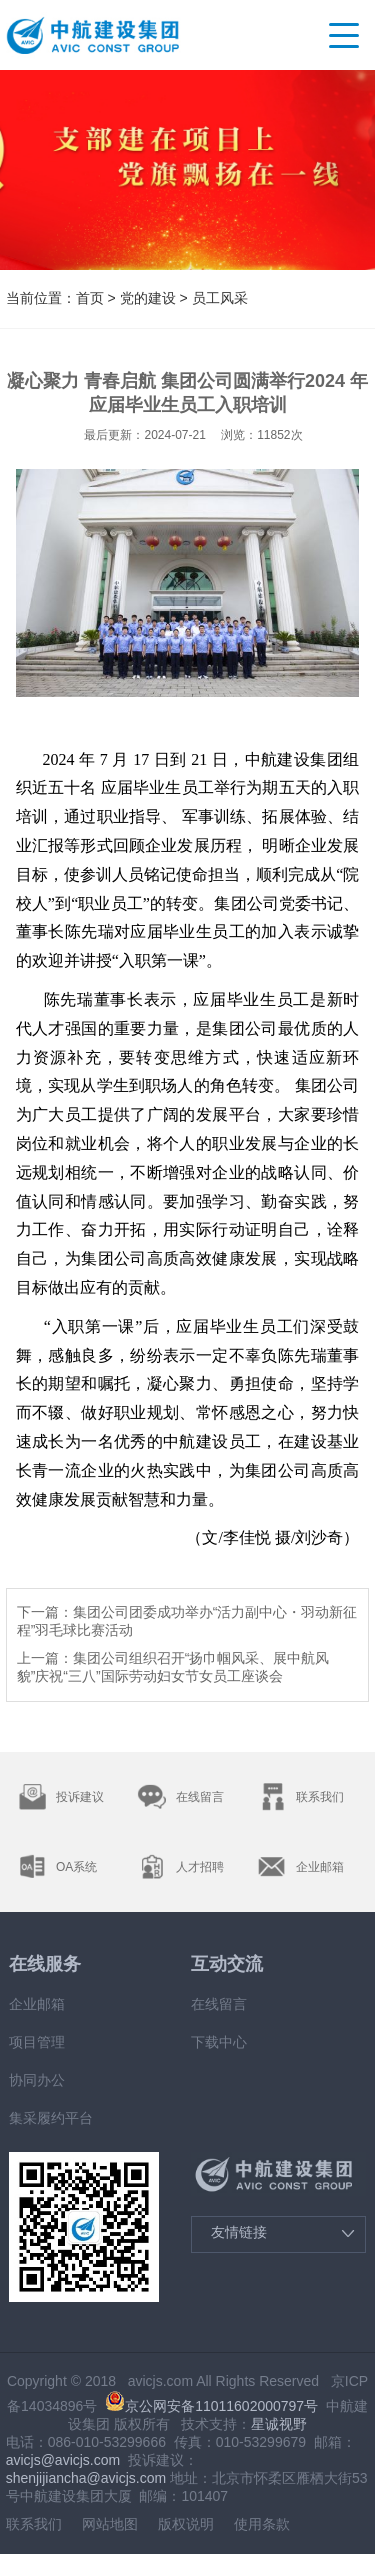 The image size is (375, 2554). I want to click on 员工风采, so click(220, 298).